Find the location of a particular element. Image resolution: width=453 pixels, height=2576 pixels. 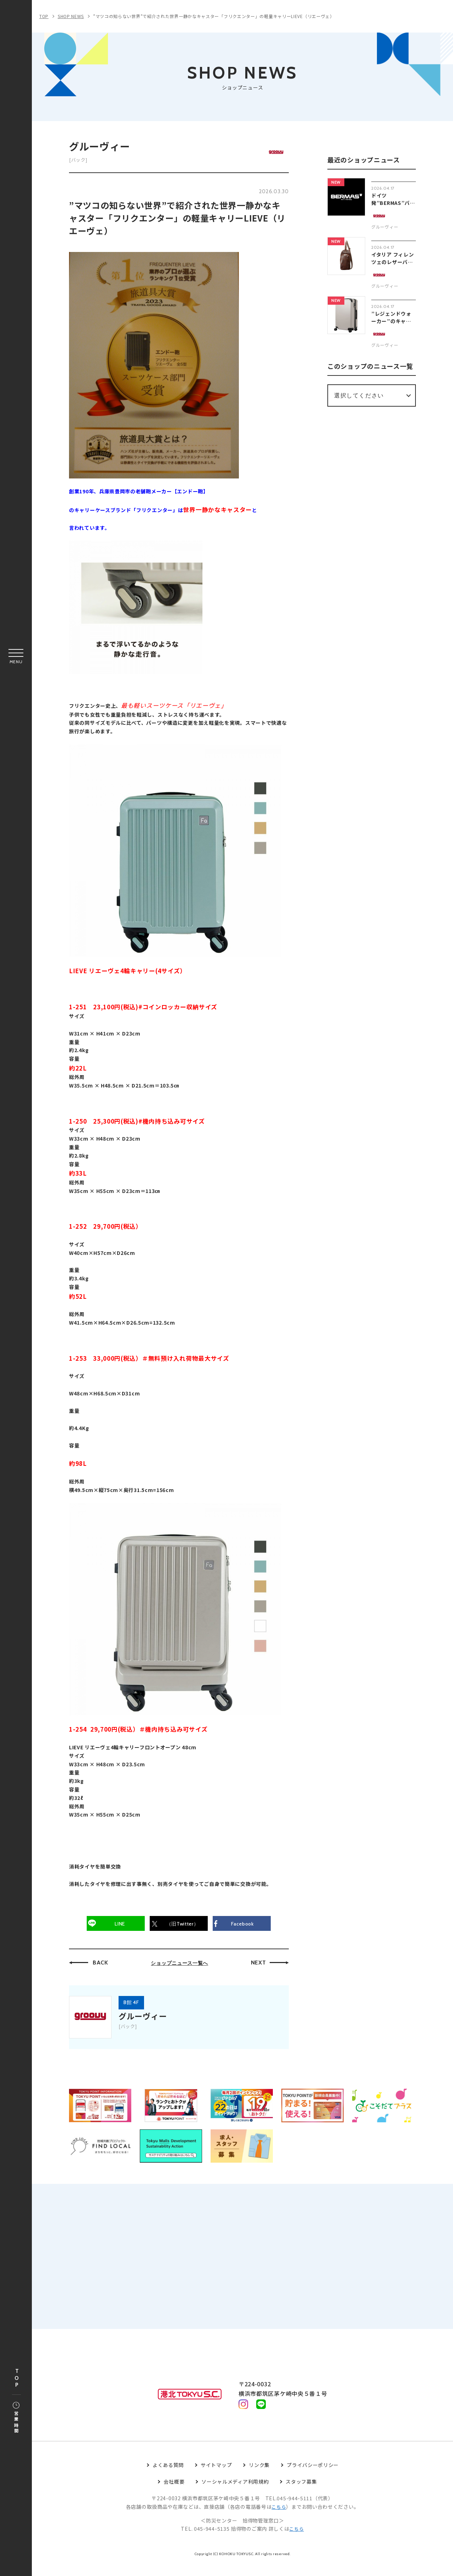

NEXT is located at coordinates (258, 1964).